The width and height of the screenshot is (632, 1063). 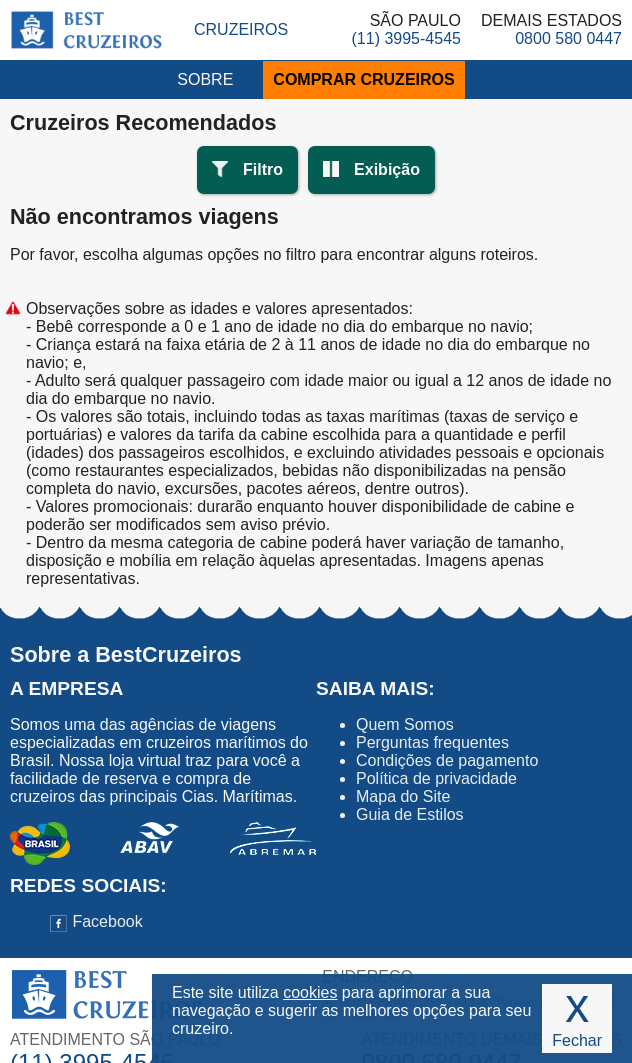 I want to click on 0800 580 0447, so click(x=568, y=38).